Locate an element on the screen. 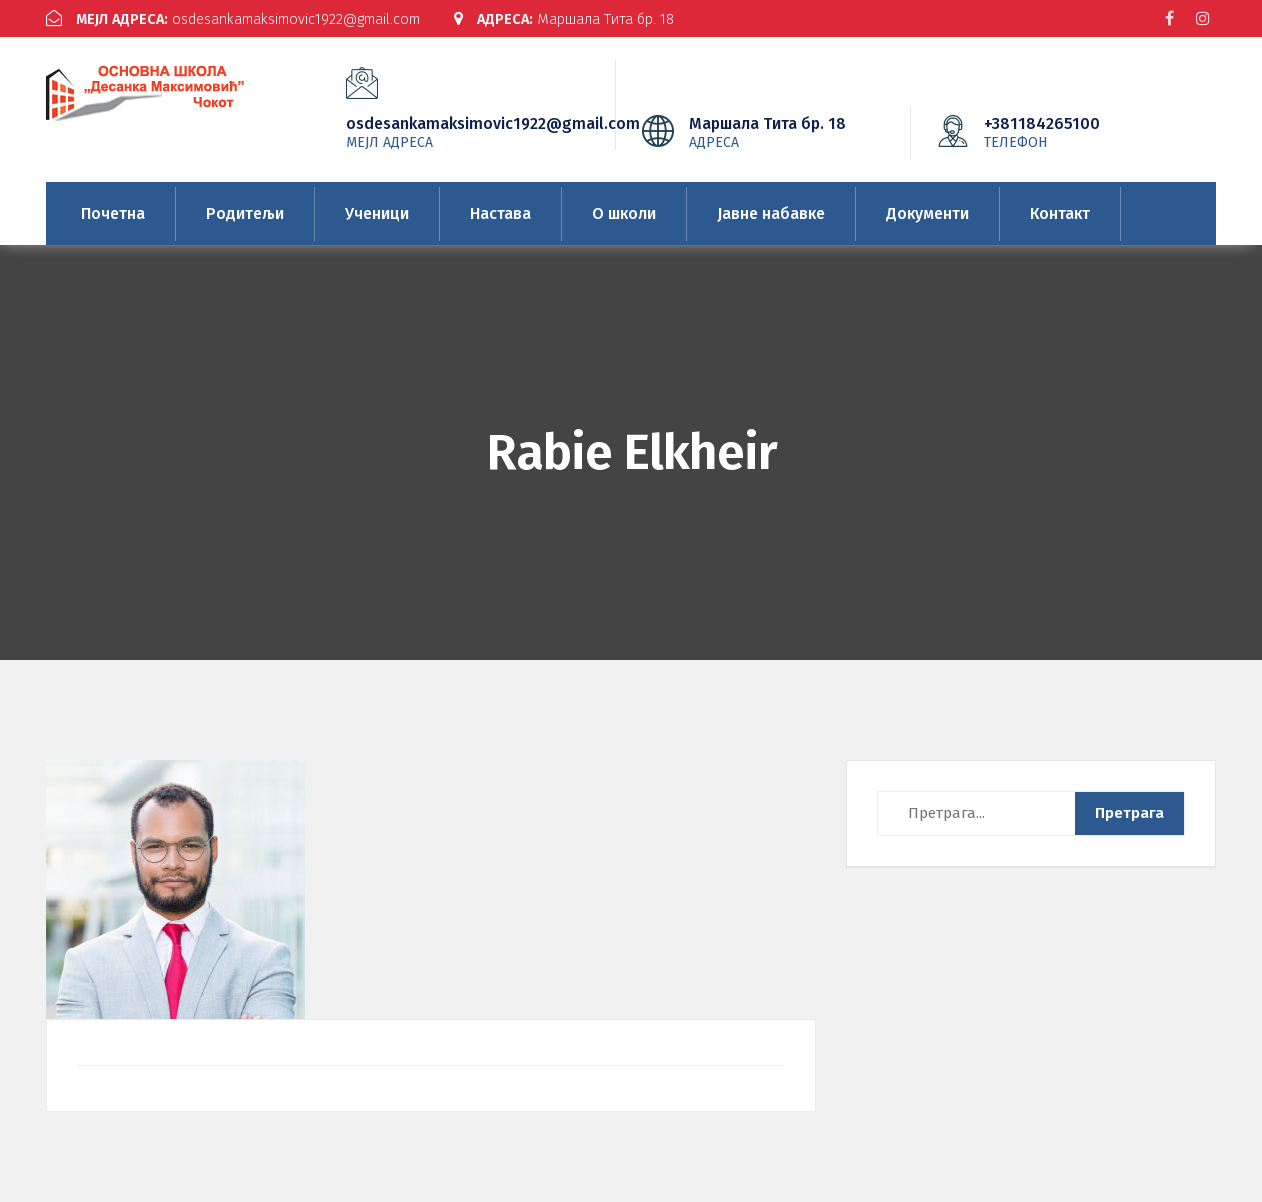  Документи is located at coordinates (927, 213).